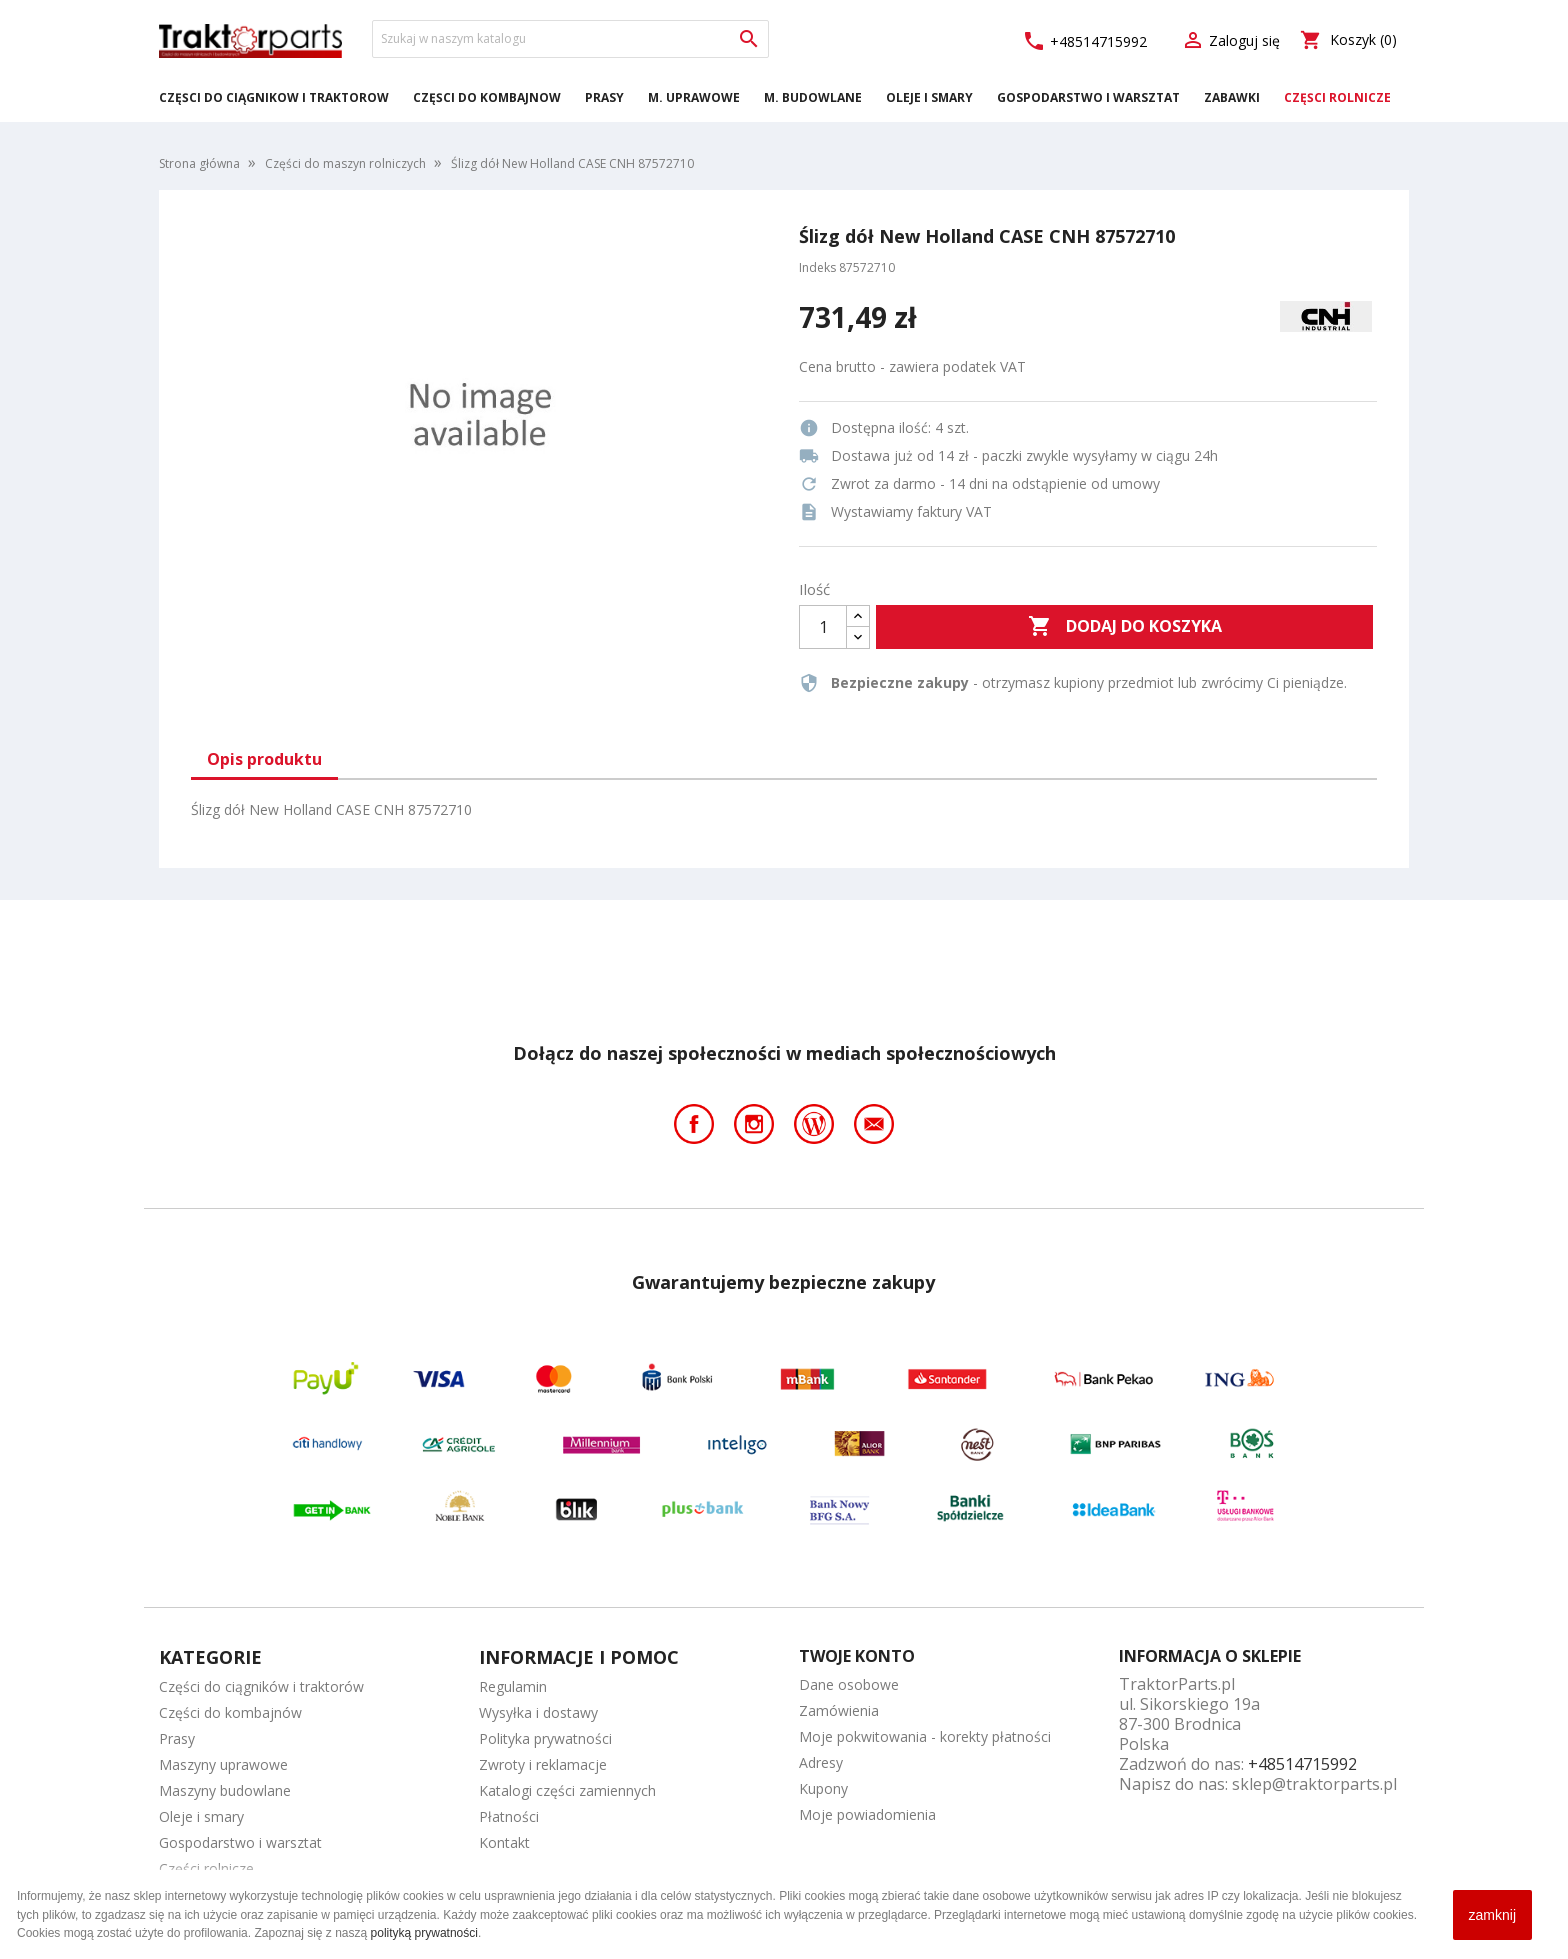 This screenshot has height=1959, width=1568. What do you see at coordinates (867, 1814) in the screenshot?
I see `Moje powiadomienia` at bounding box center [867, 1814].